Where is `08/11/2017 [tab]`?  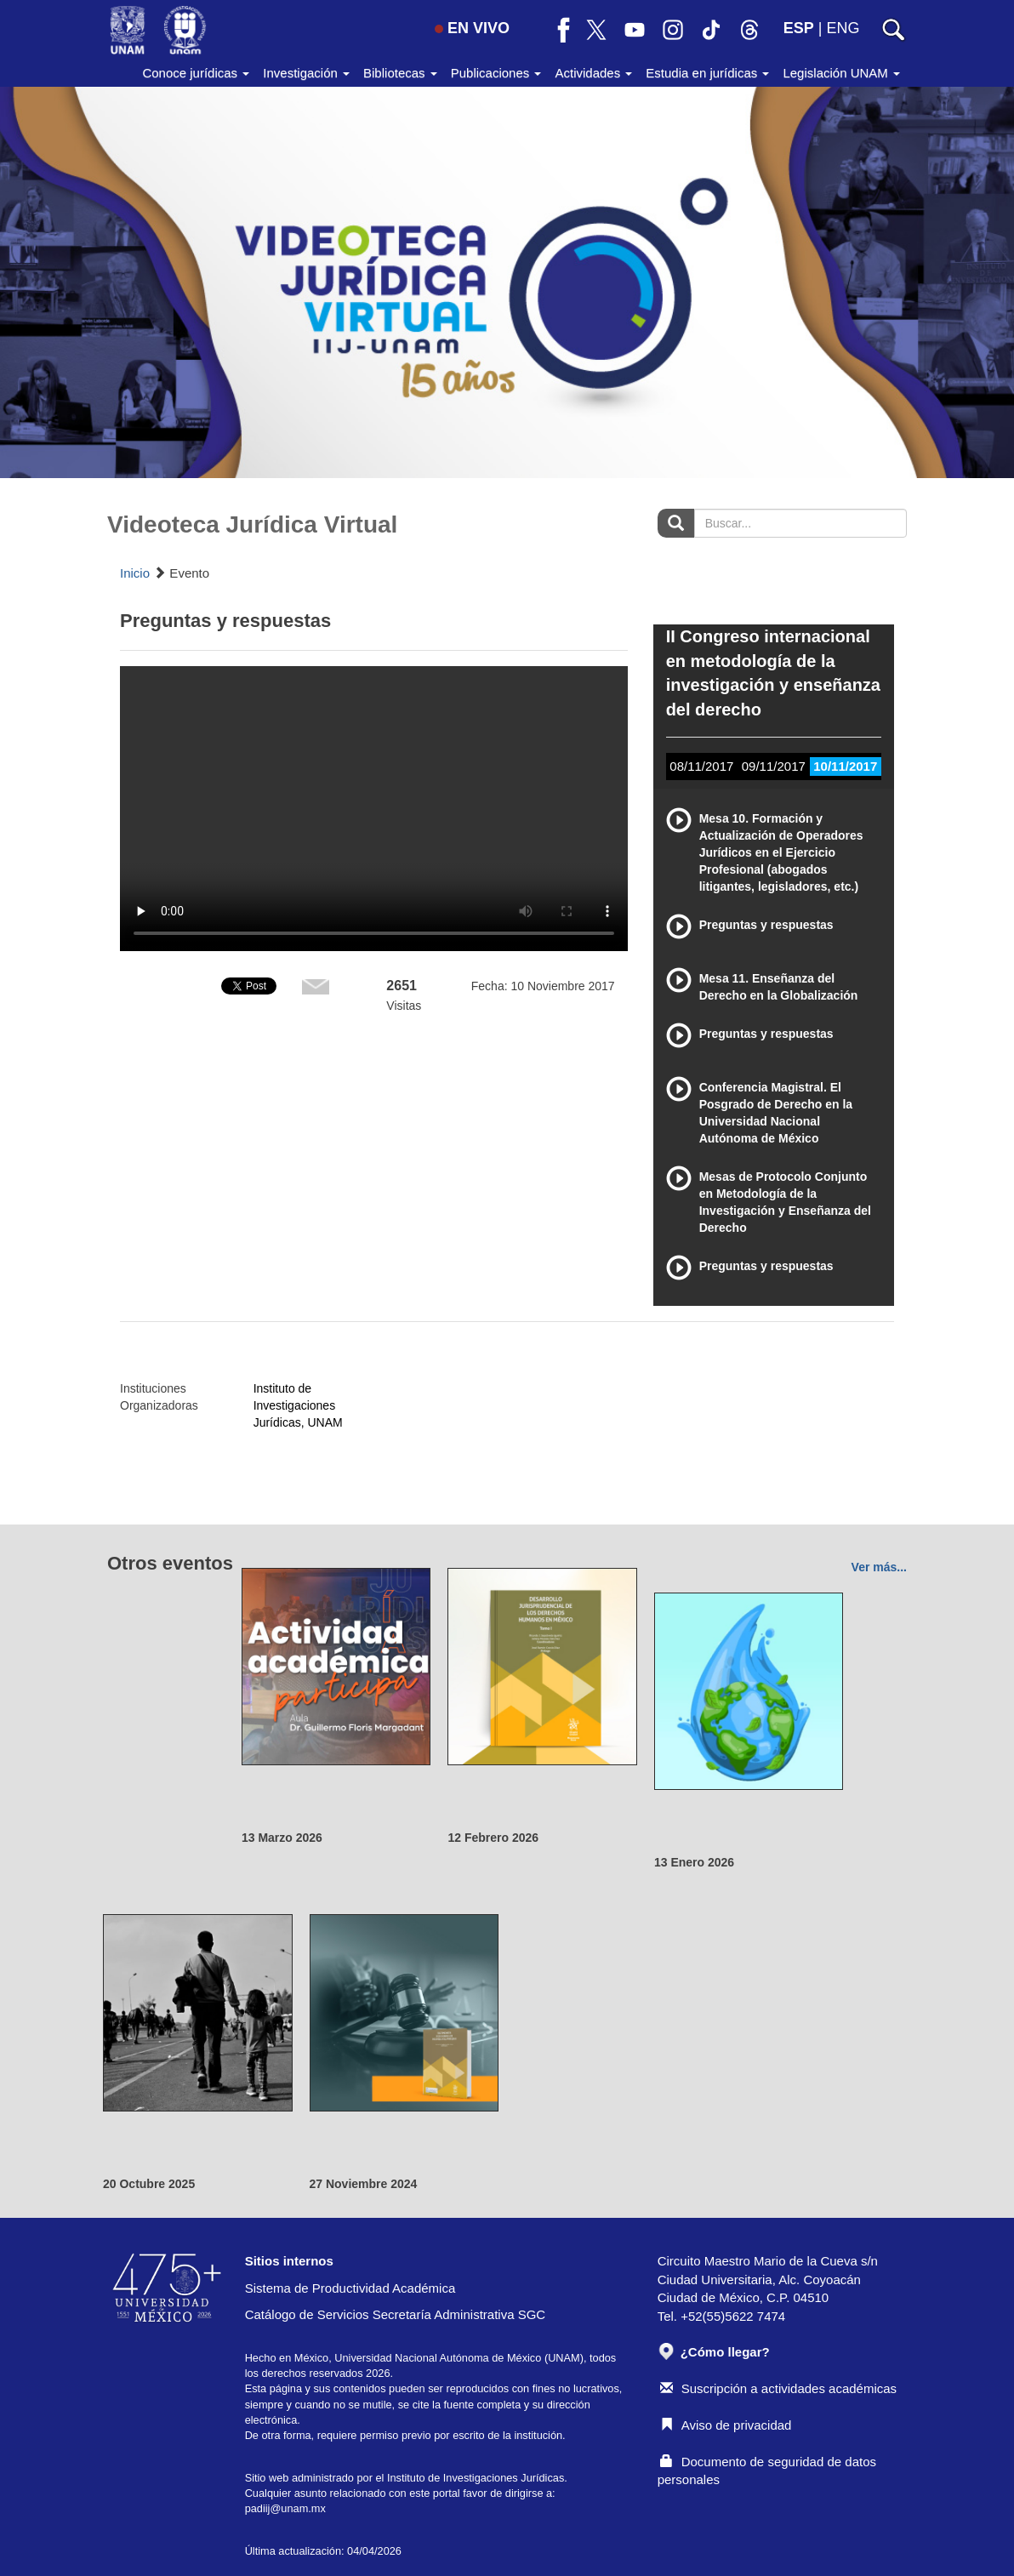 08/11/2017 [tab] is located at coordinates (701, 766).